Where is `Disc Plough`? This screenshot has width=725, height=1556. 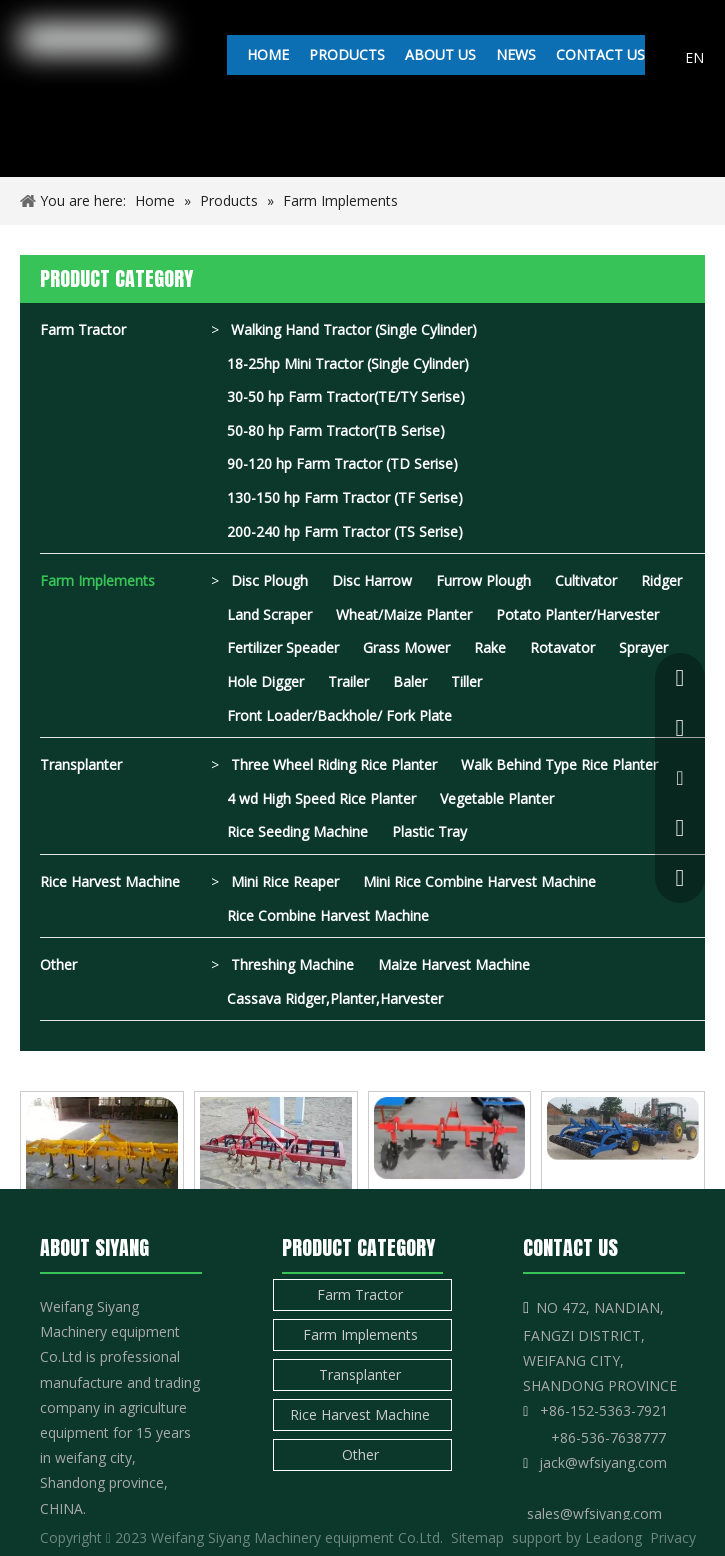 Disc Plough is located at coordinates (269, 580).